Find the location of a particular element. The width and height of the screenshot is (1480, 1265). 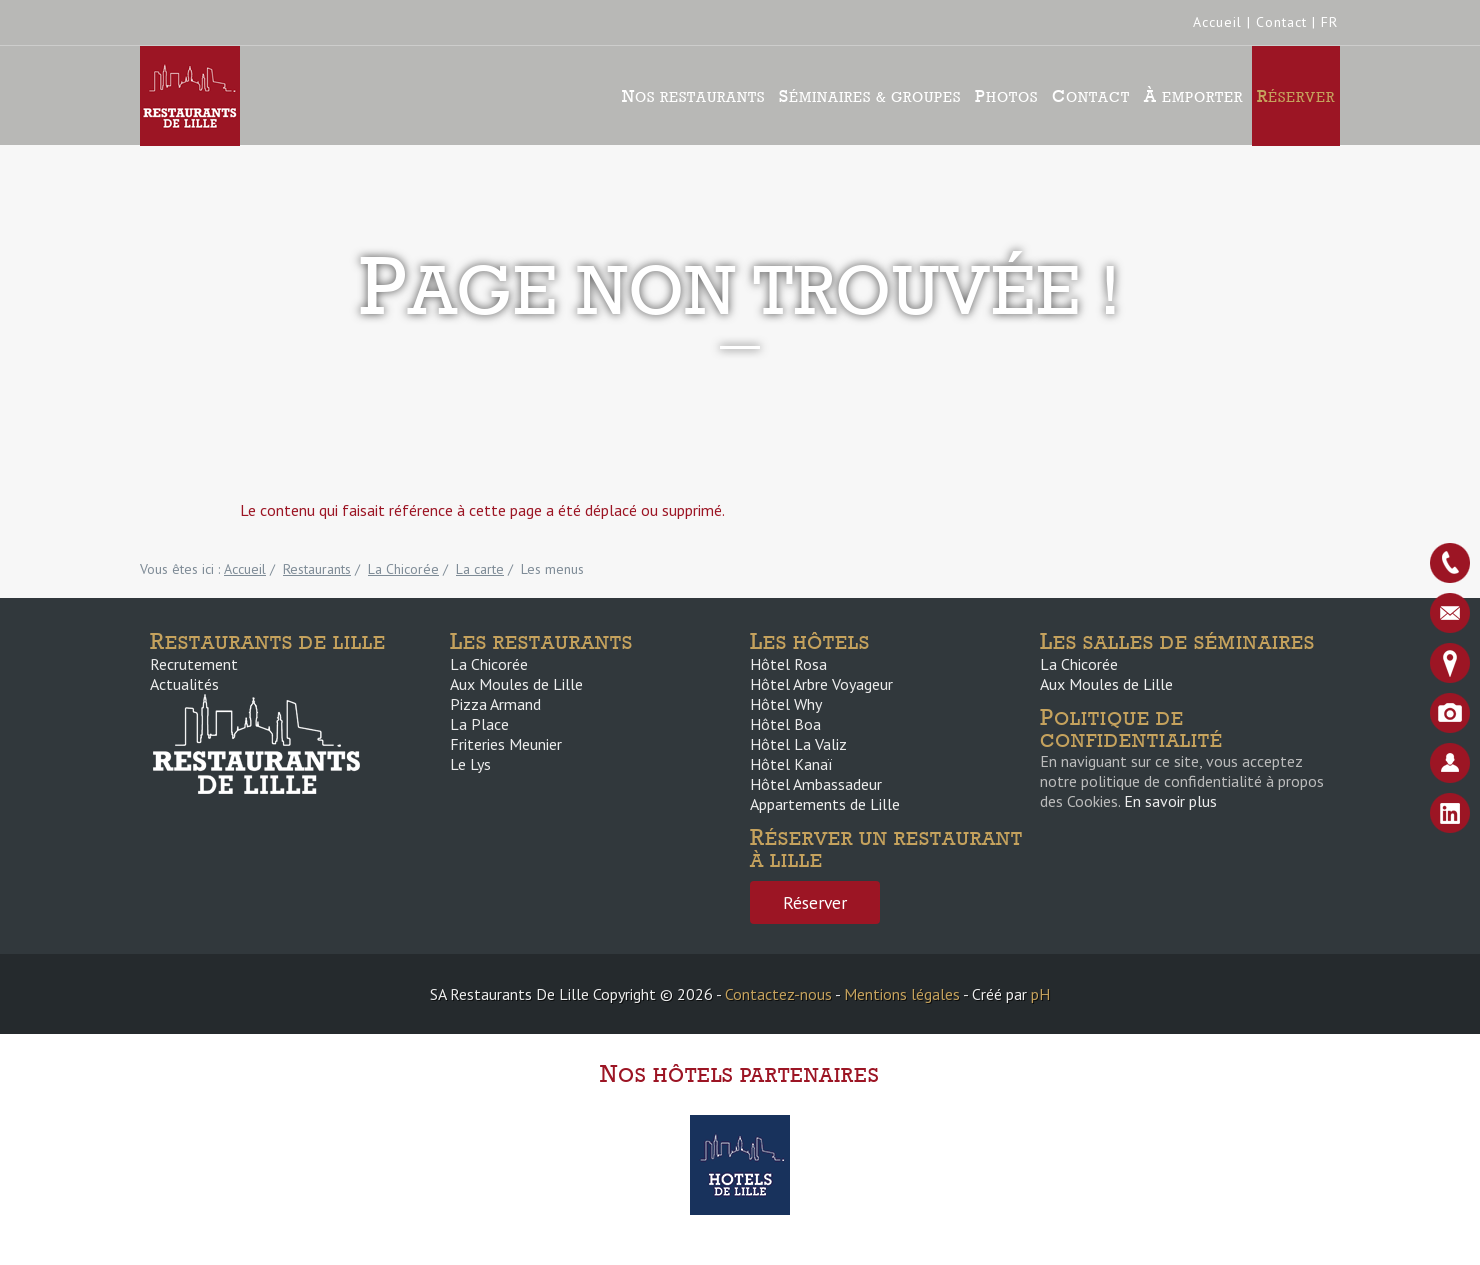

Recrutement is located at coordinates (194, 664).